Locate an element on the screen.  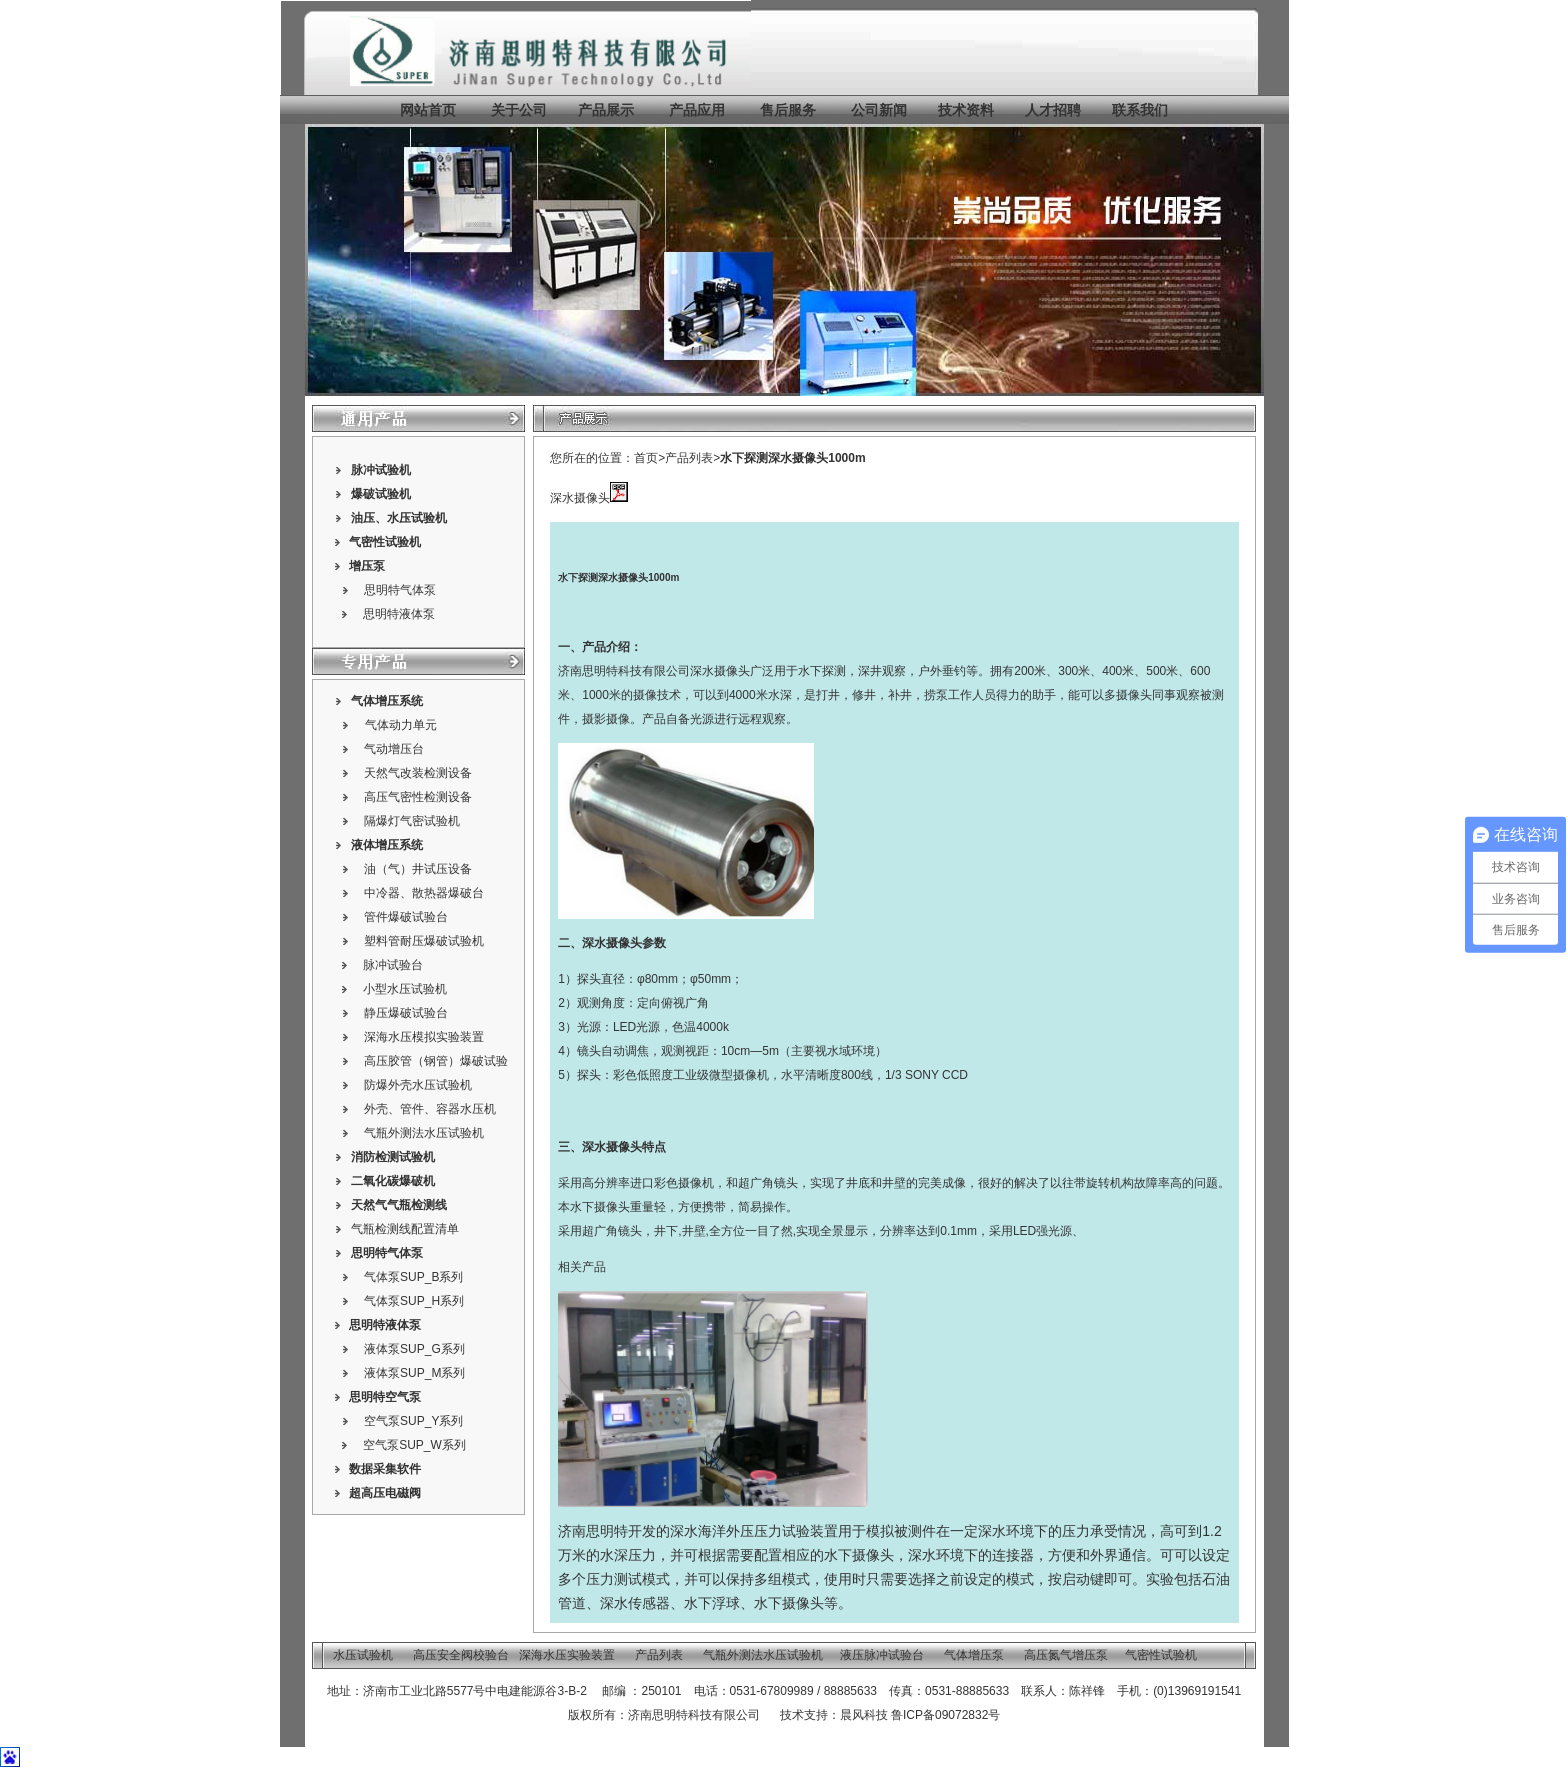
液压脉冲试验台 is located at coordinates (882, 1655).